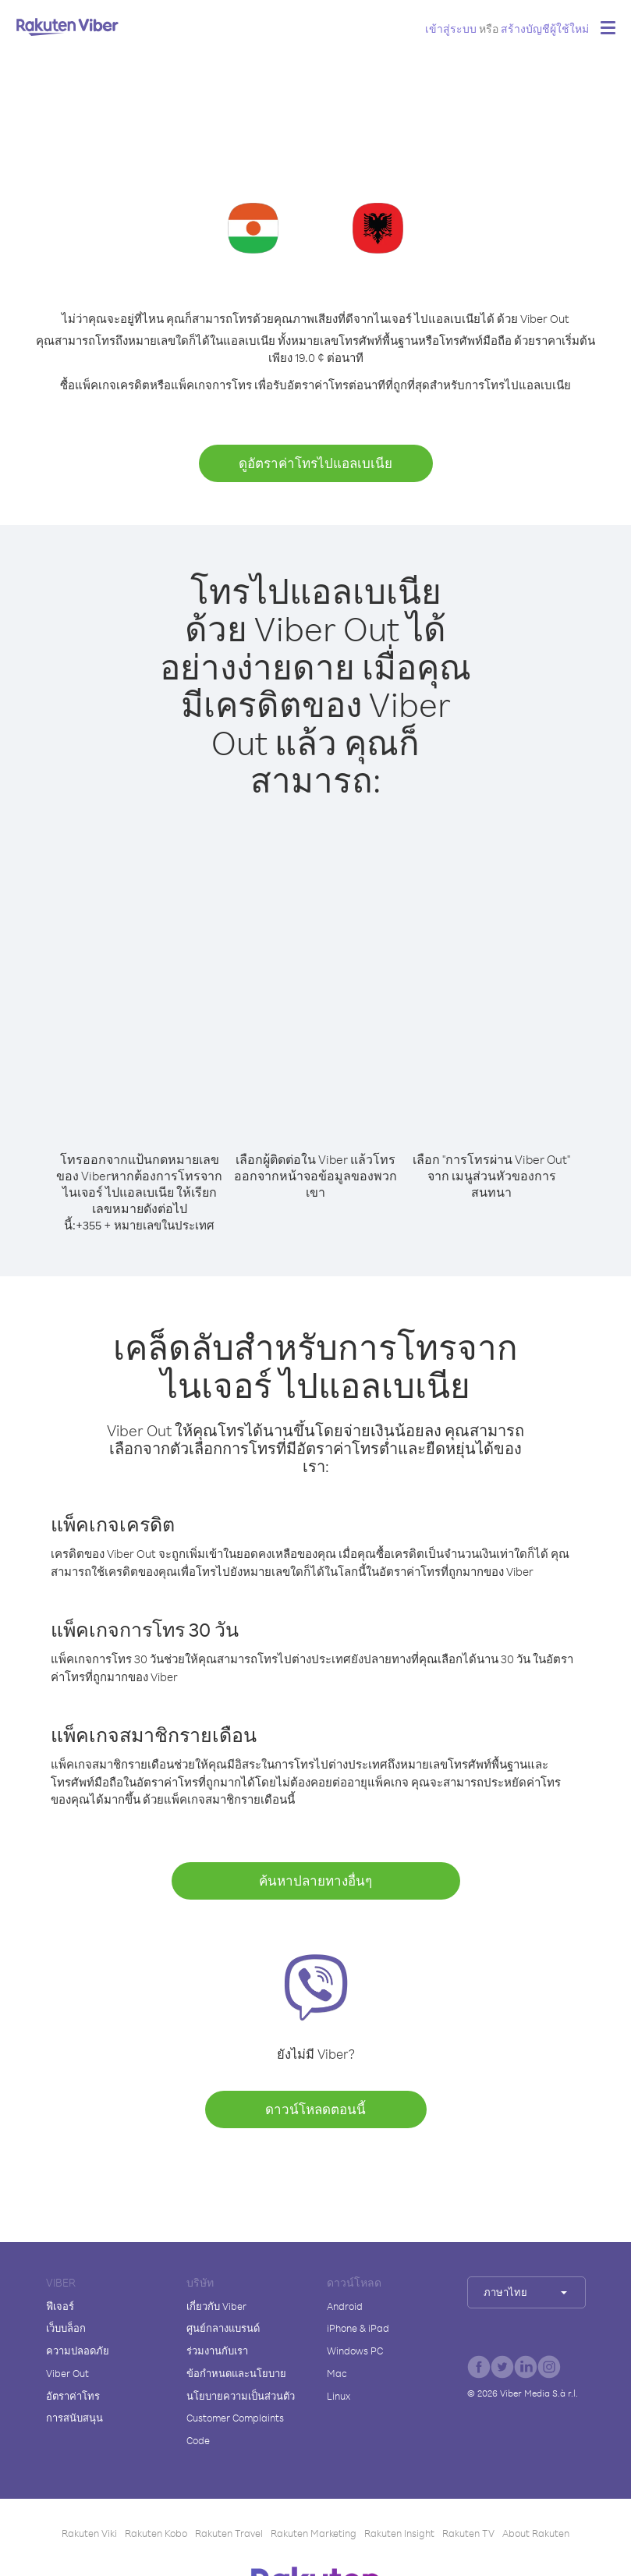  I want to click on เกี่ยวกับ Viber, so click(216, 2306).